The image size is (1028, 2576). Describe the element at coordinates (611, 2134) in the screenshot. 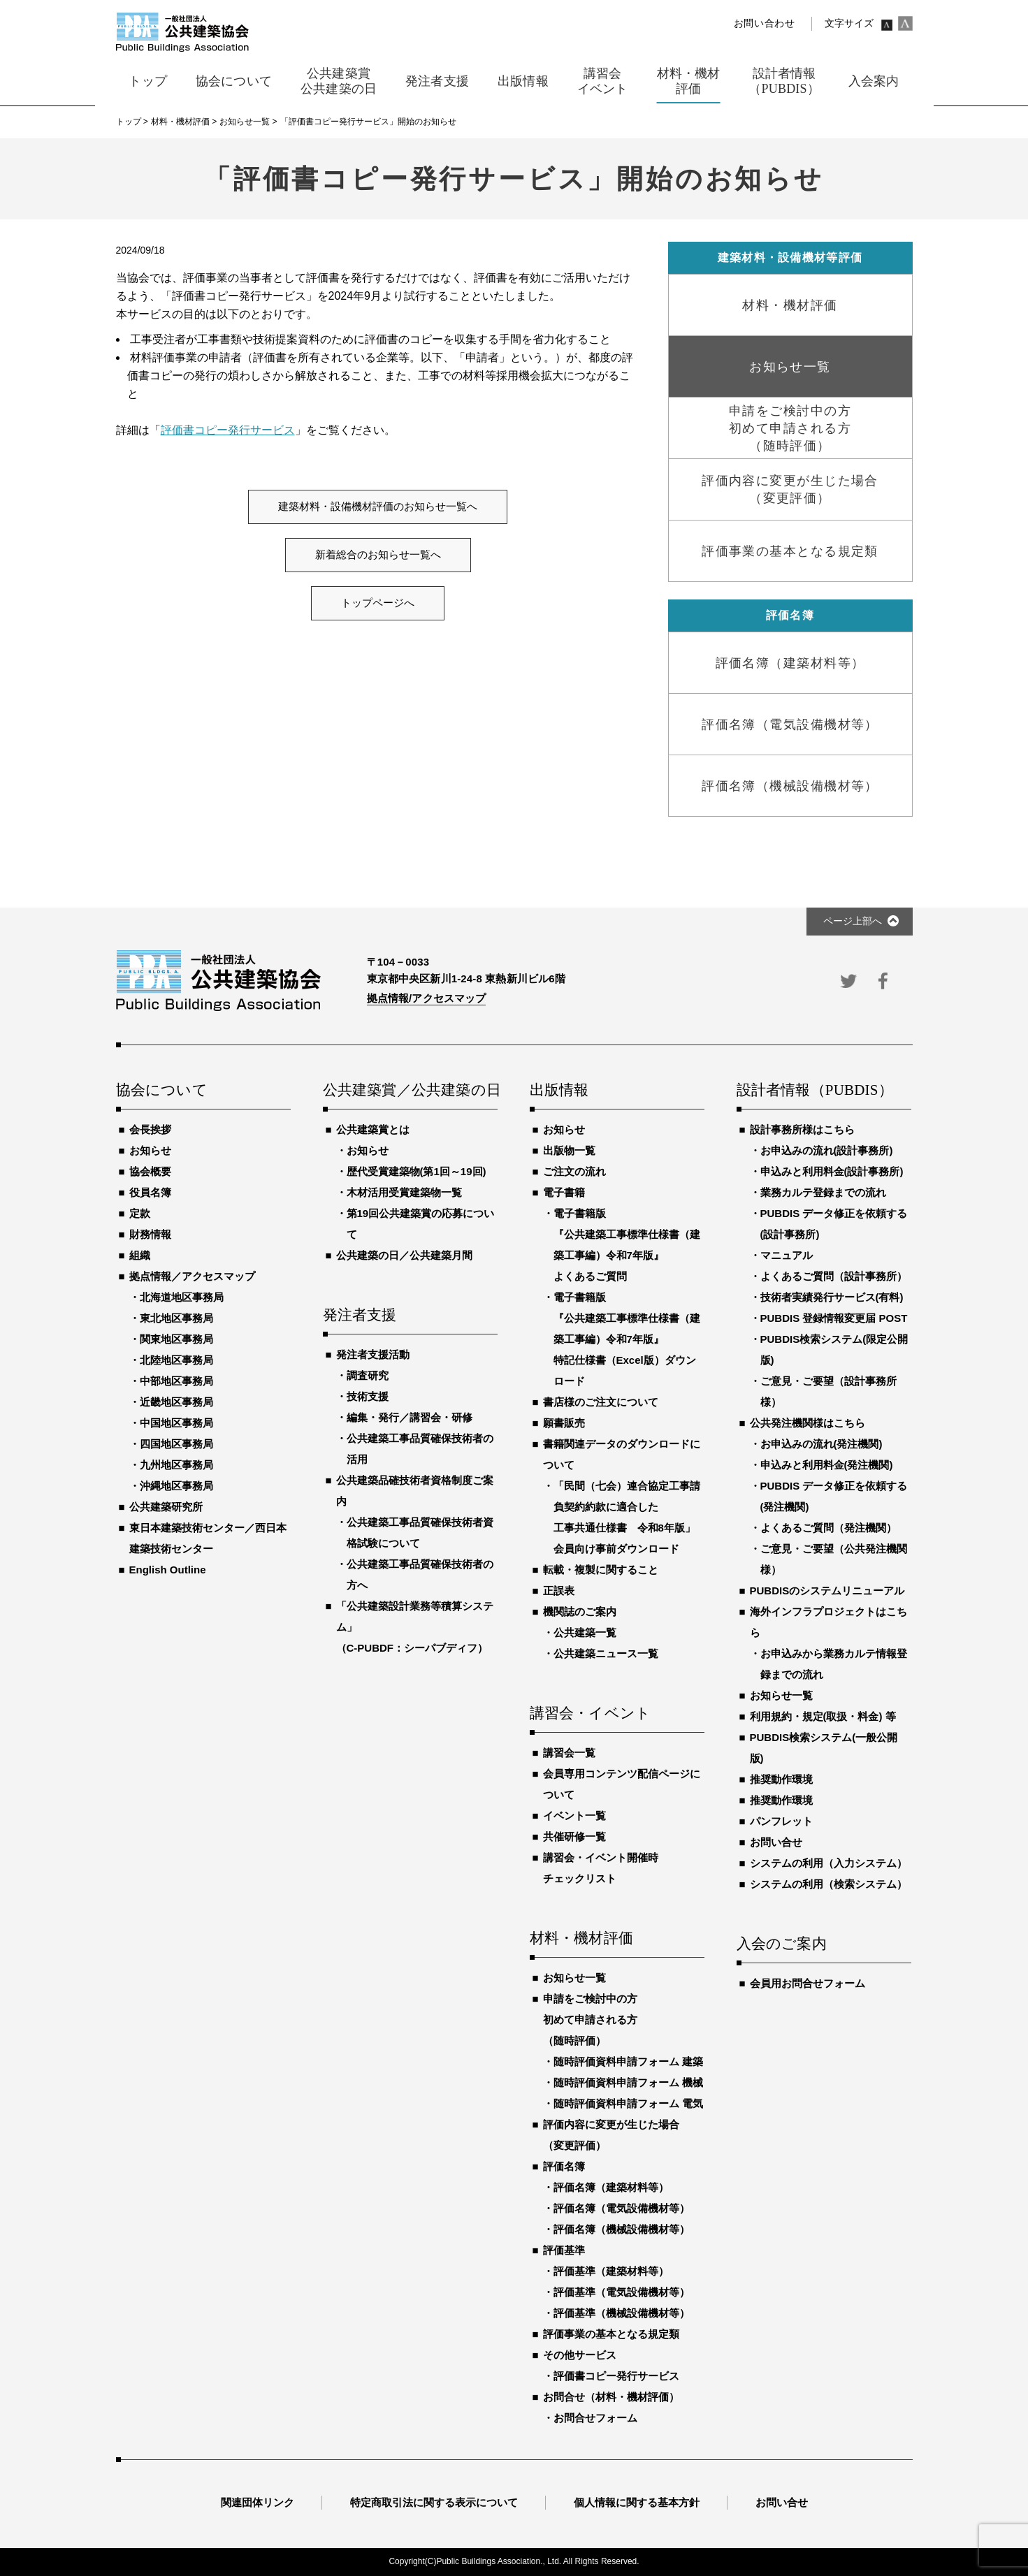

I see `評価内容に変更が生じた場合（変更評価）` at that location.